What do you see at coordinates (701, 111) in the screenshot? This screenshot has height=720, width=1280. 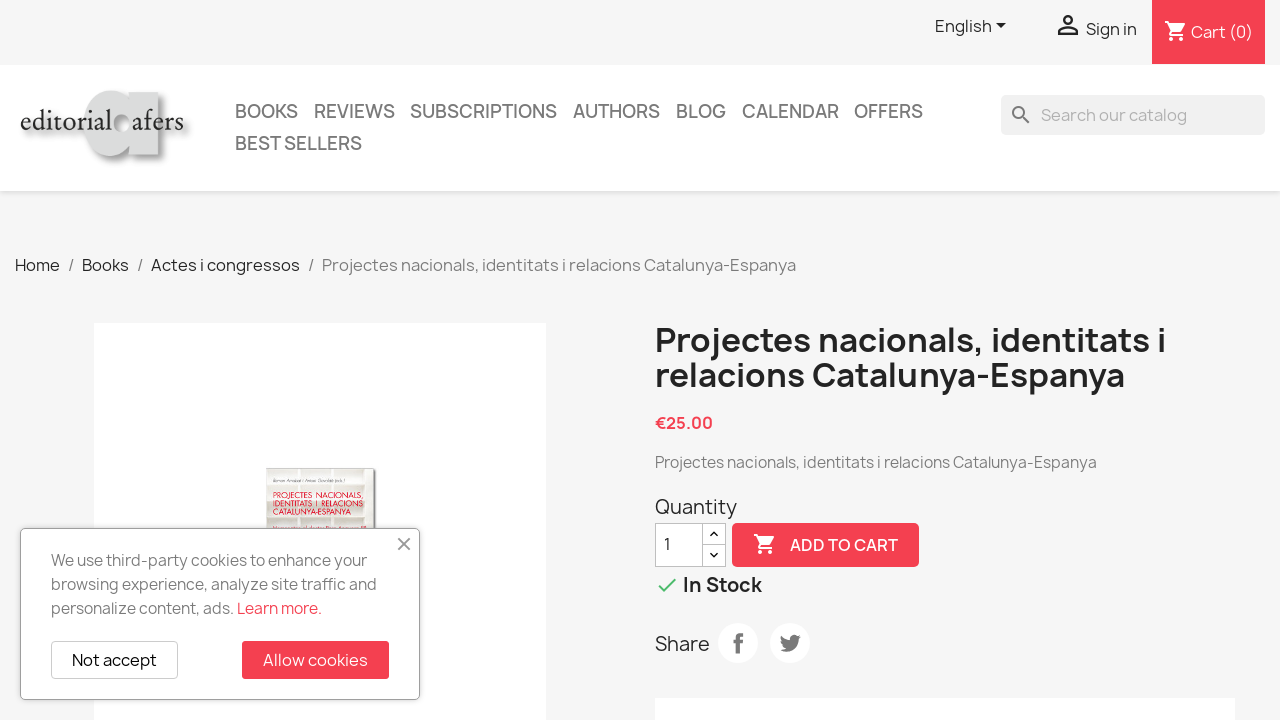 I see `Blog` at bounding box center [701, 111].